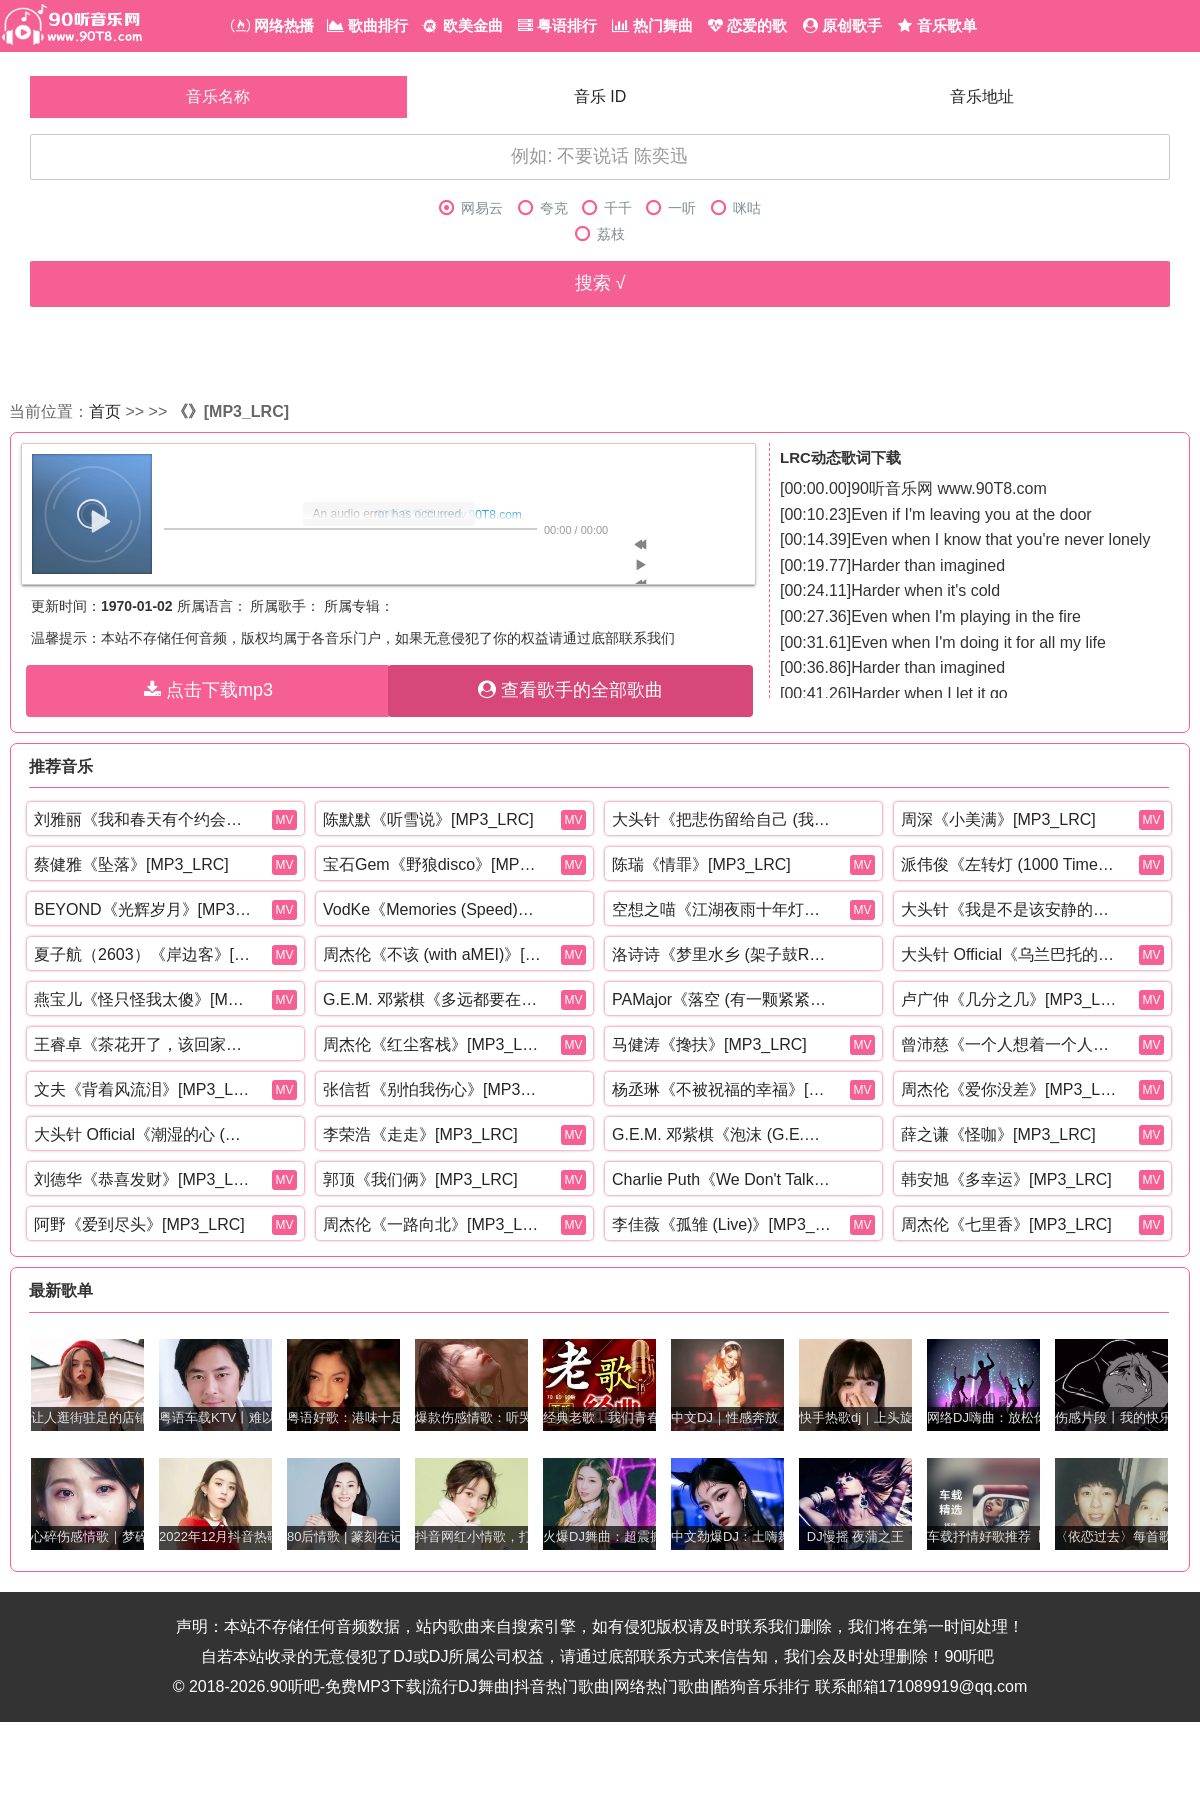 The height and width of the screenshot is (1812, 1200). Describe the element at coordinates (722, 909) in the screenshot. I see `空想之喵《江湖夜雨十年灯》[MP3_LRC]` at that location.